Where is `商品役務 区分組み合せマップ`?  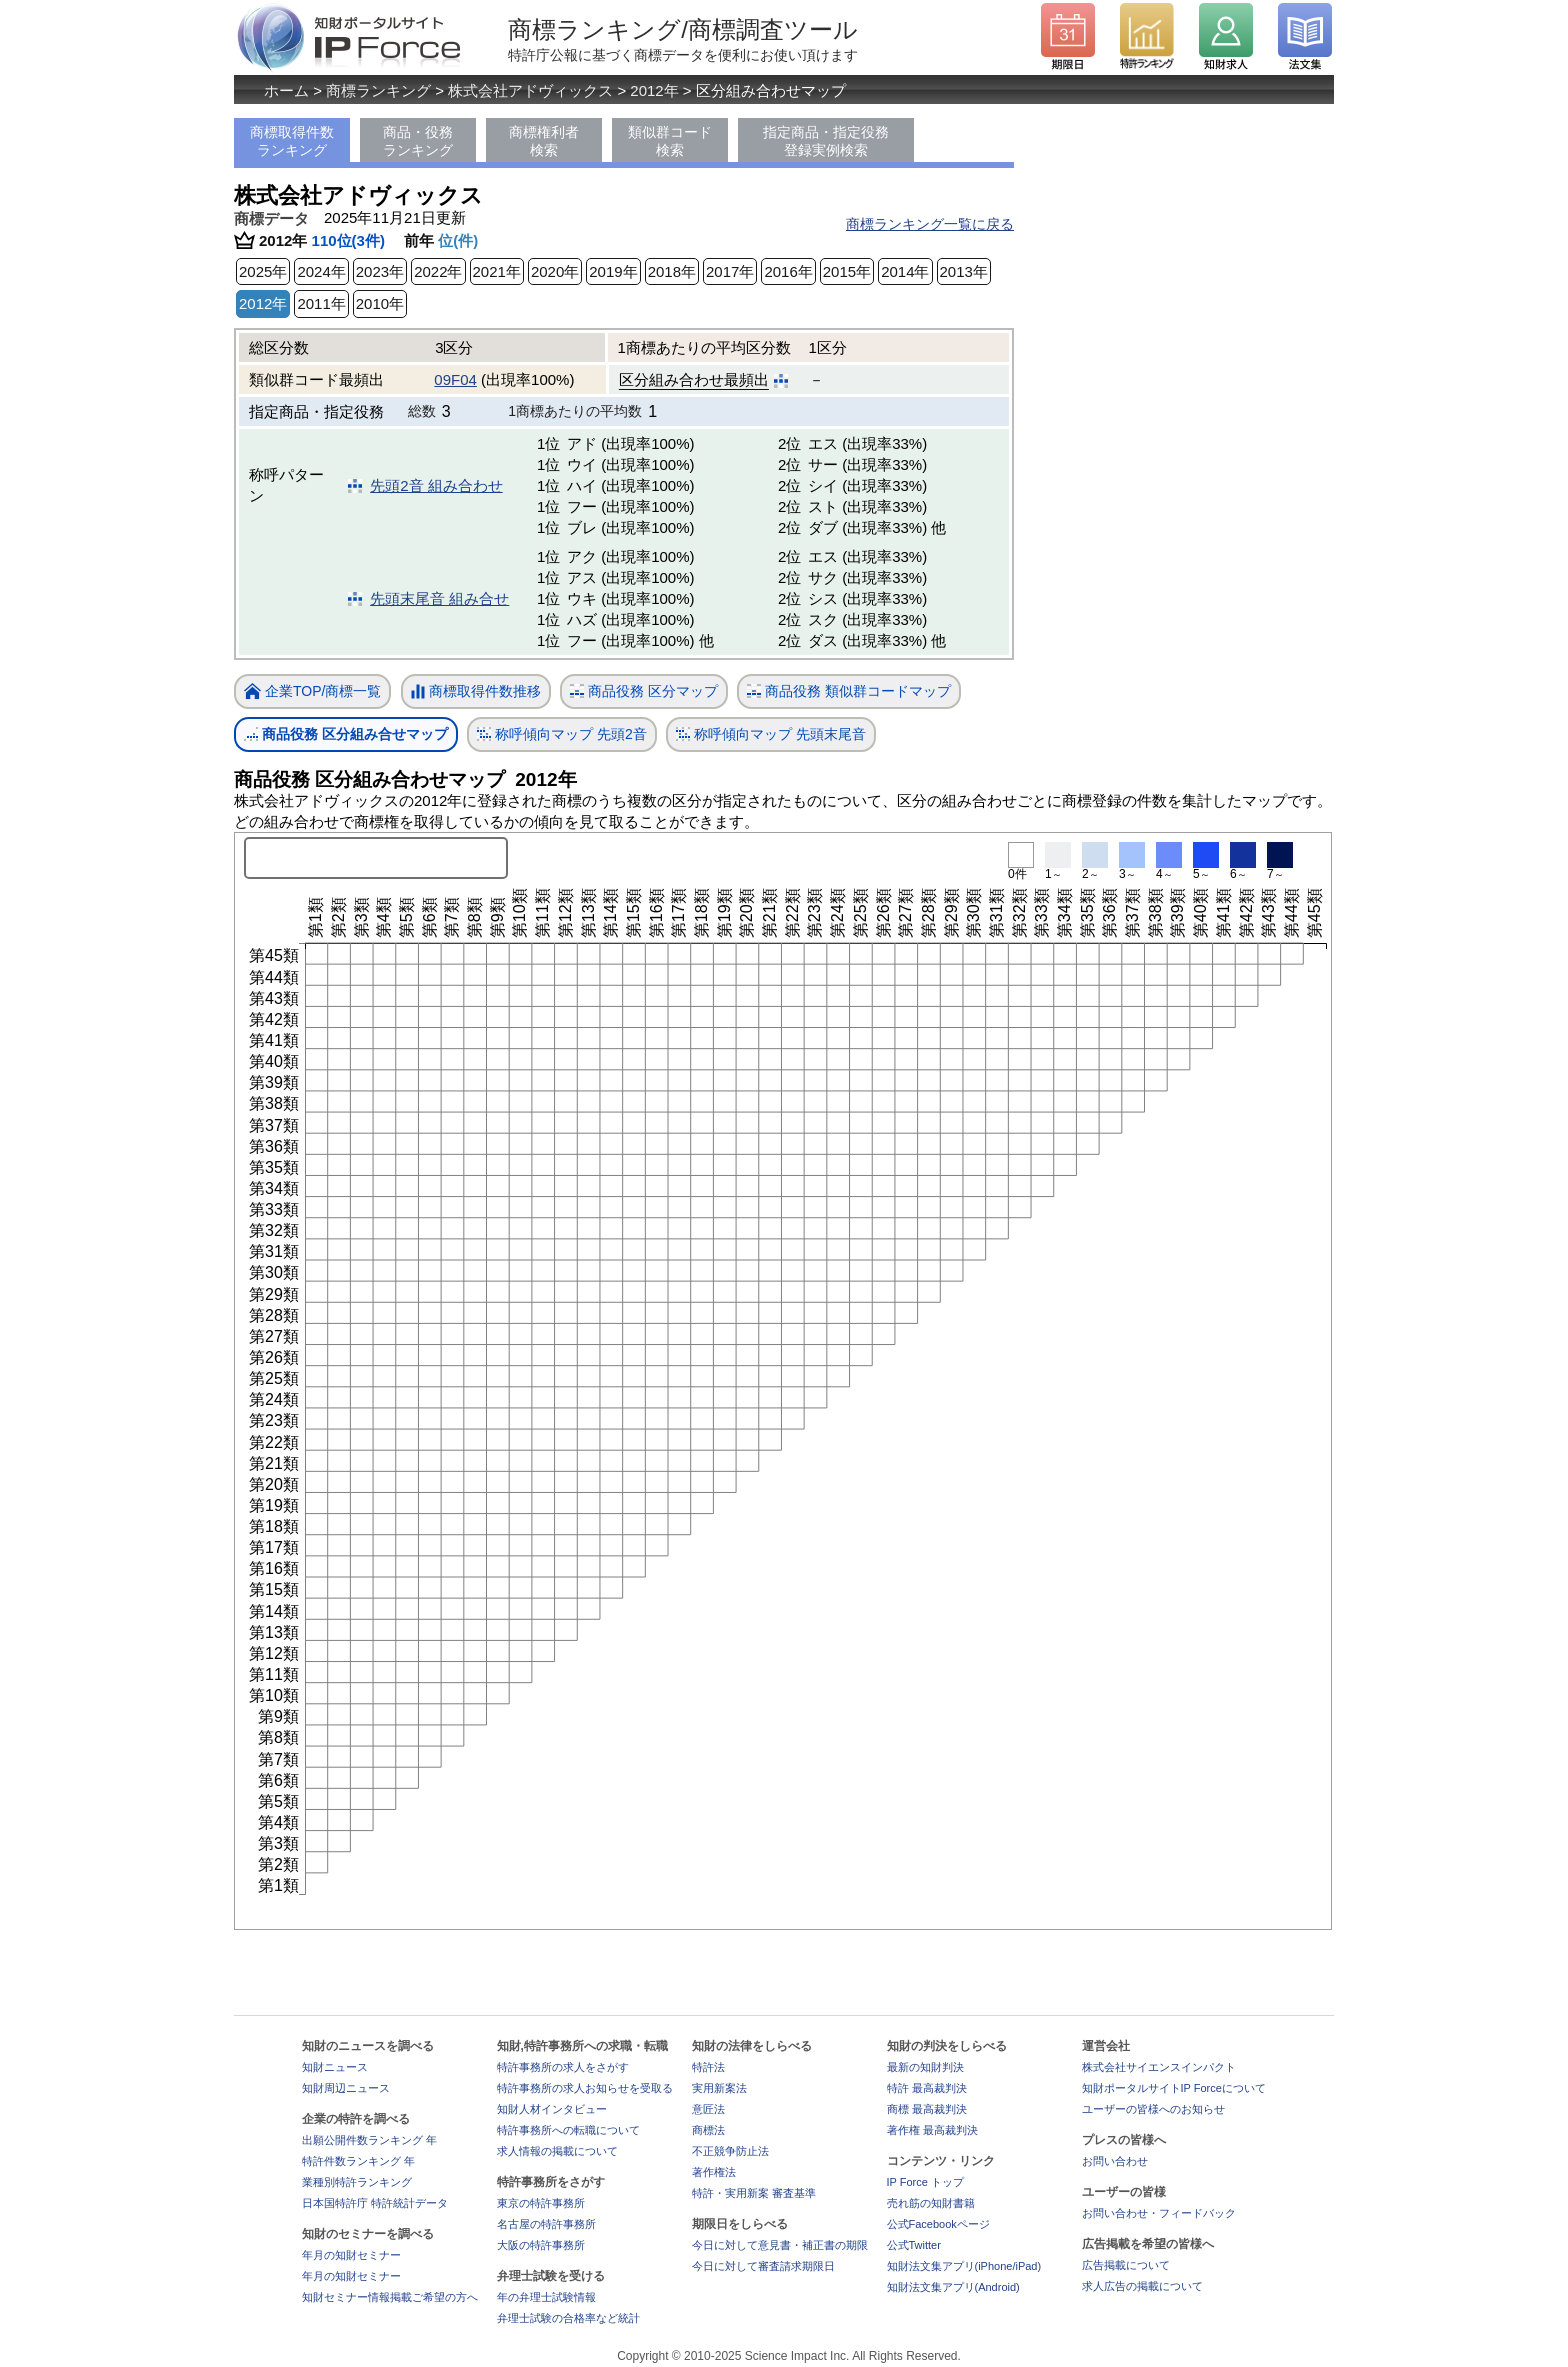
商品役務 区分組み合せマップ is located at coordinates (346, 734).